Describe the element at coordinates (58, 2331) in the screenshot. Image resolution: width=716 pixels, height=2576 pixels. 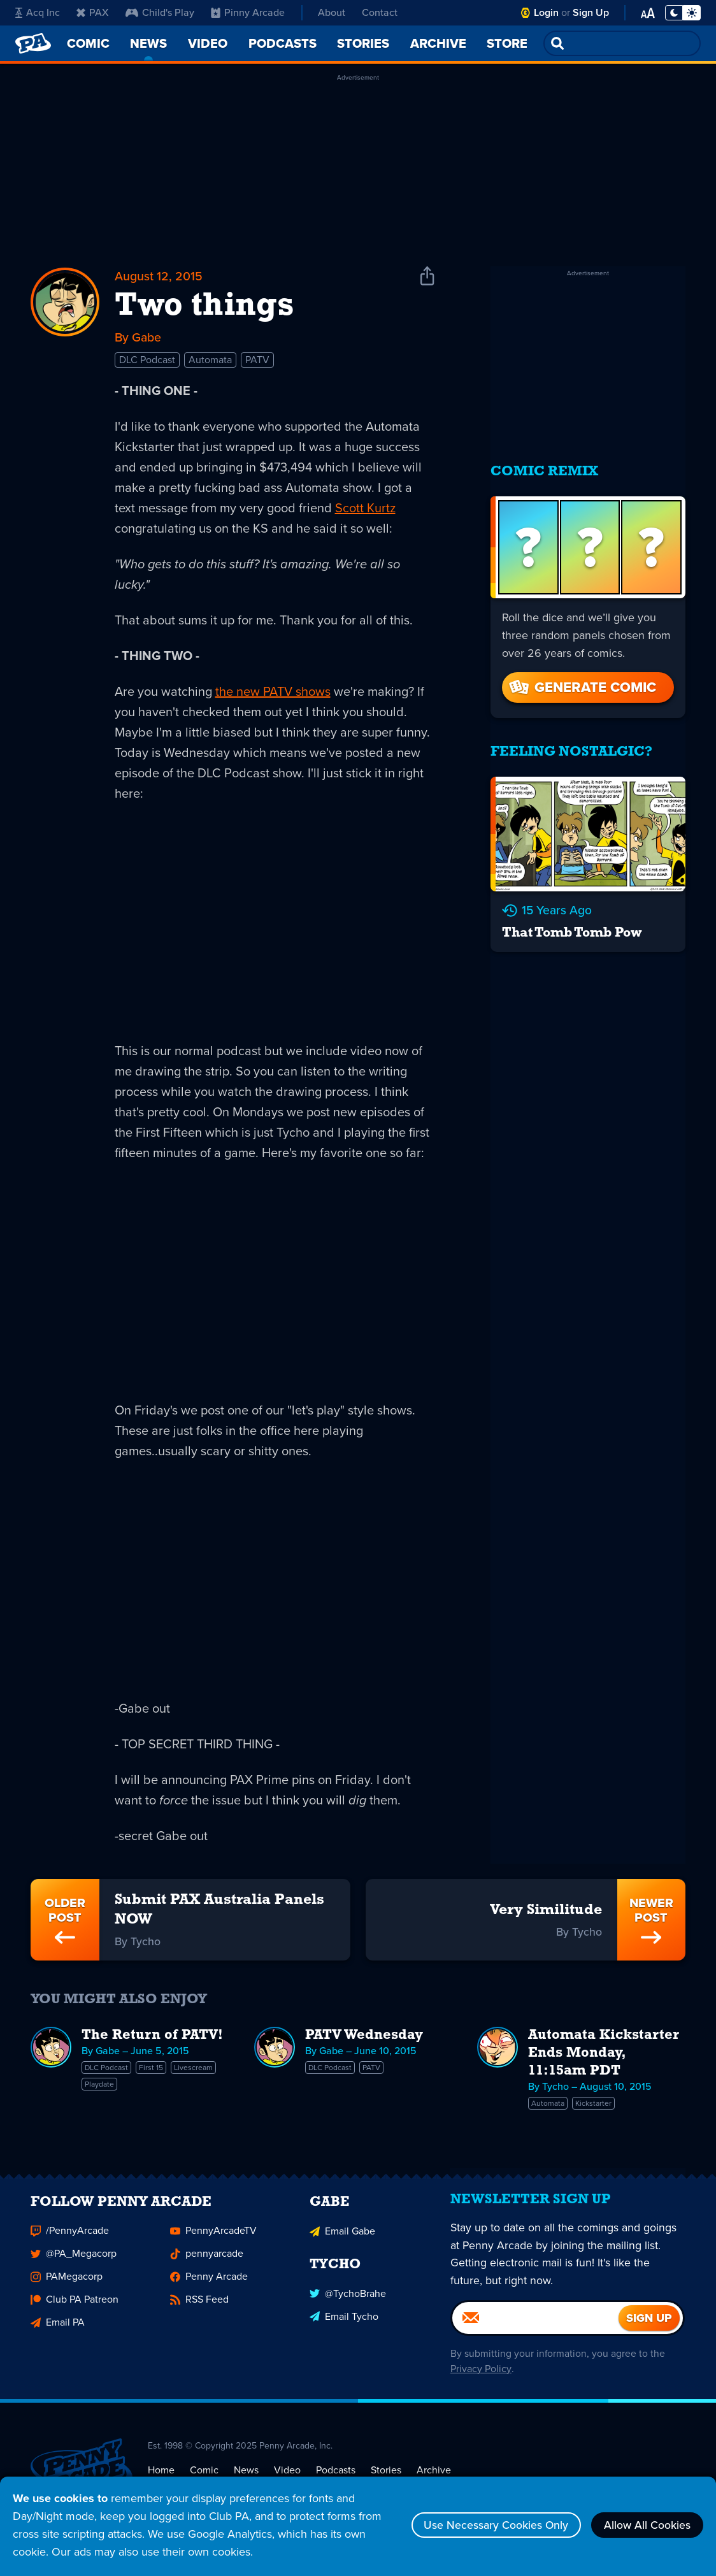
I see `Email PA` at that location.